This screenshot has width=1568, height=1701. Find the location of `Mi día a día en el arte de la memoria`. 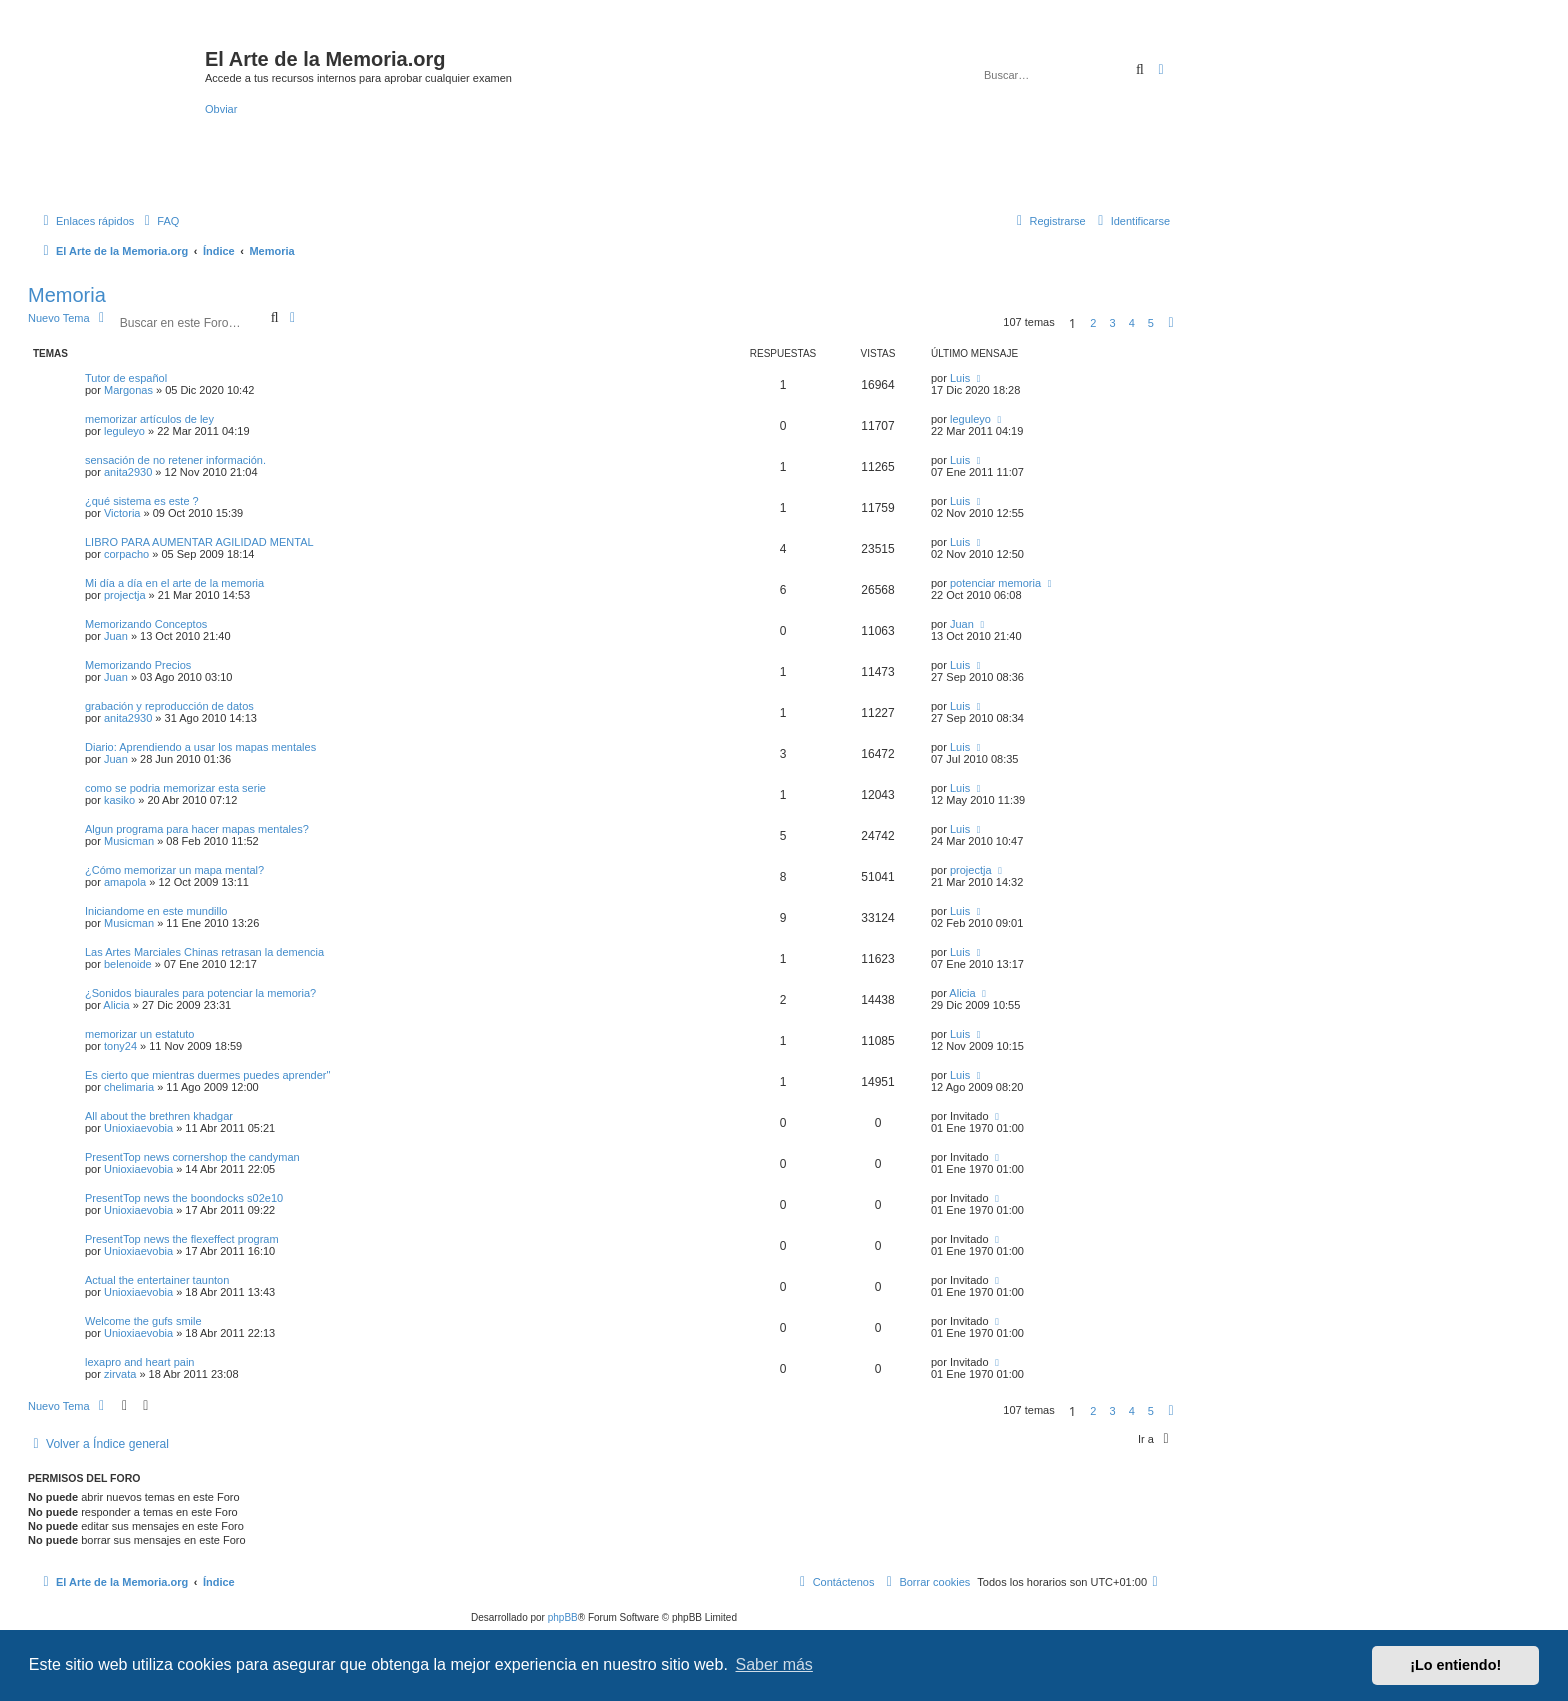

Mi día a día en el arte de la memoria is located at coordinates (174, 583).